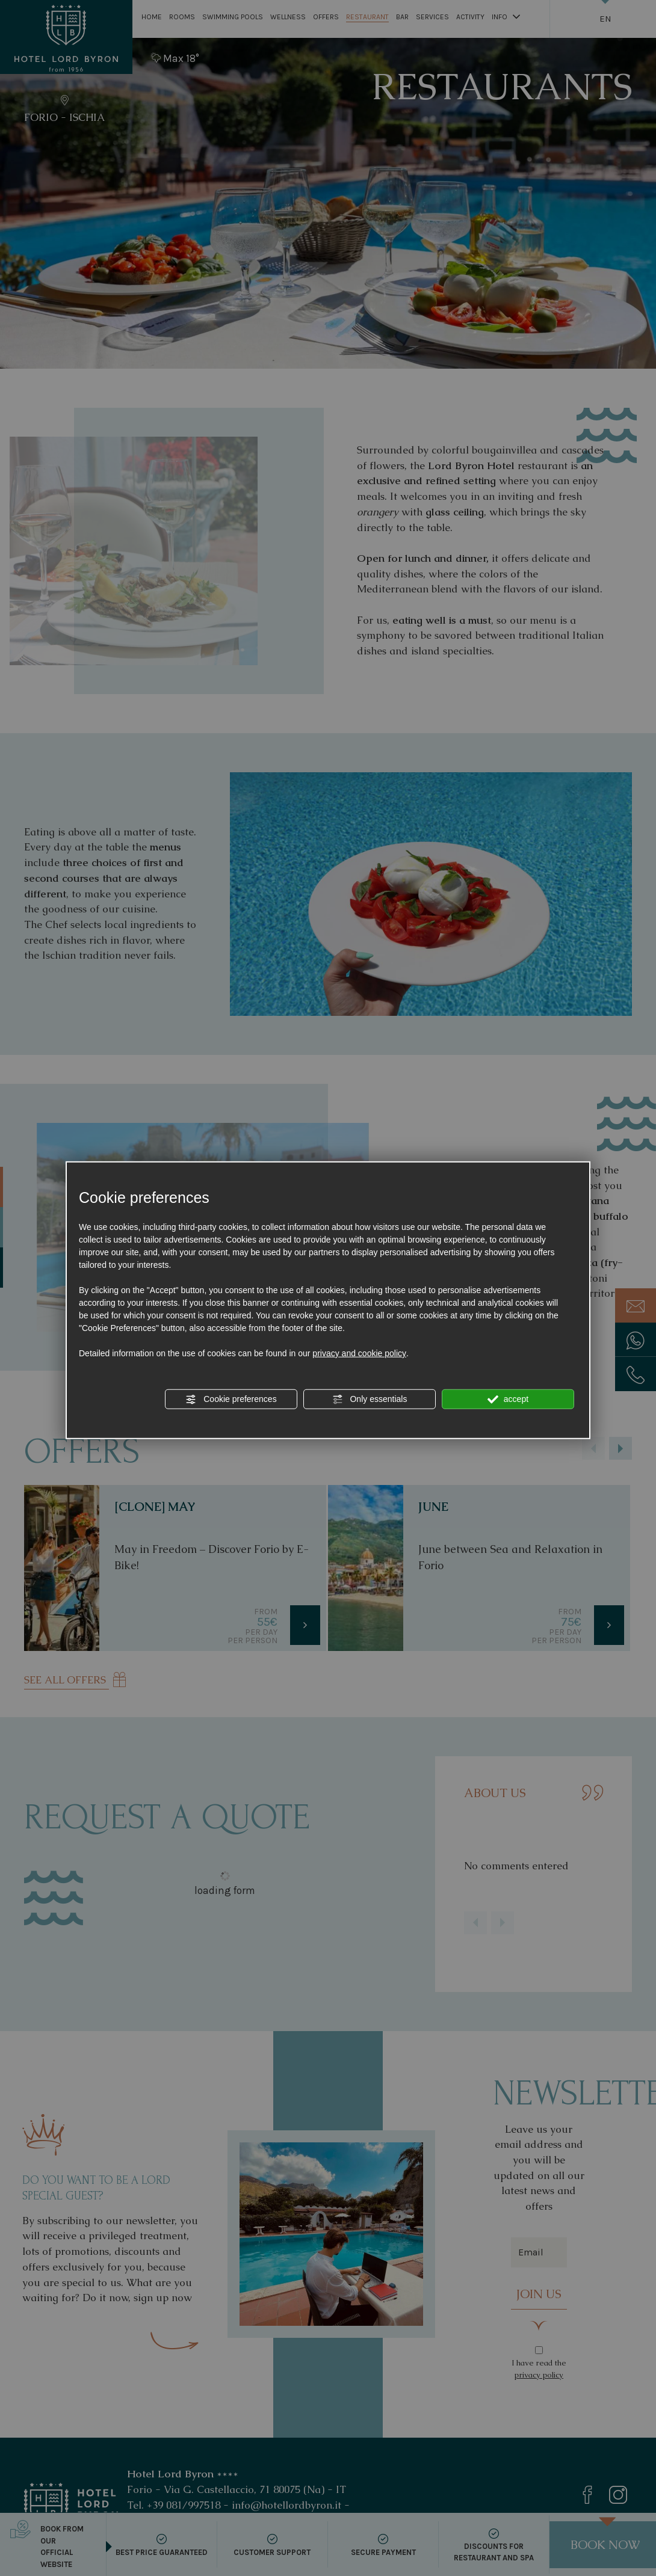 The width and height of the screenshot is (656, 2576). Describe the element at coordinates (359, 1353) in the screenshot. I see `privacy and cookie policy` at that location.